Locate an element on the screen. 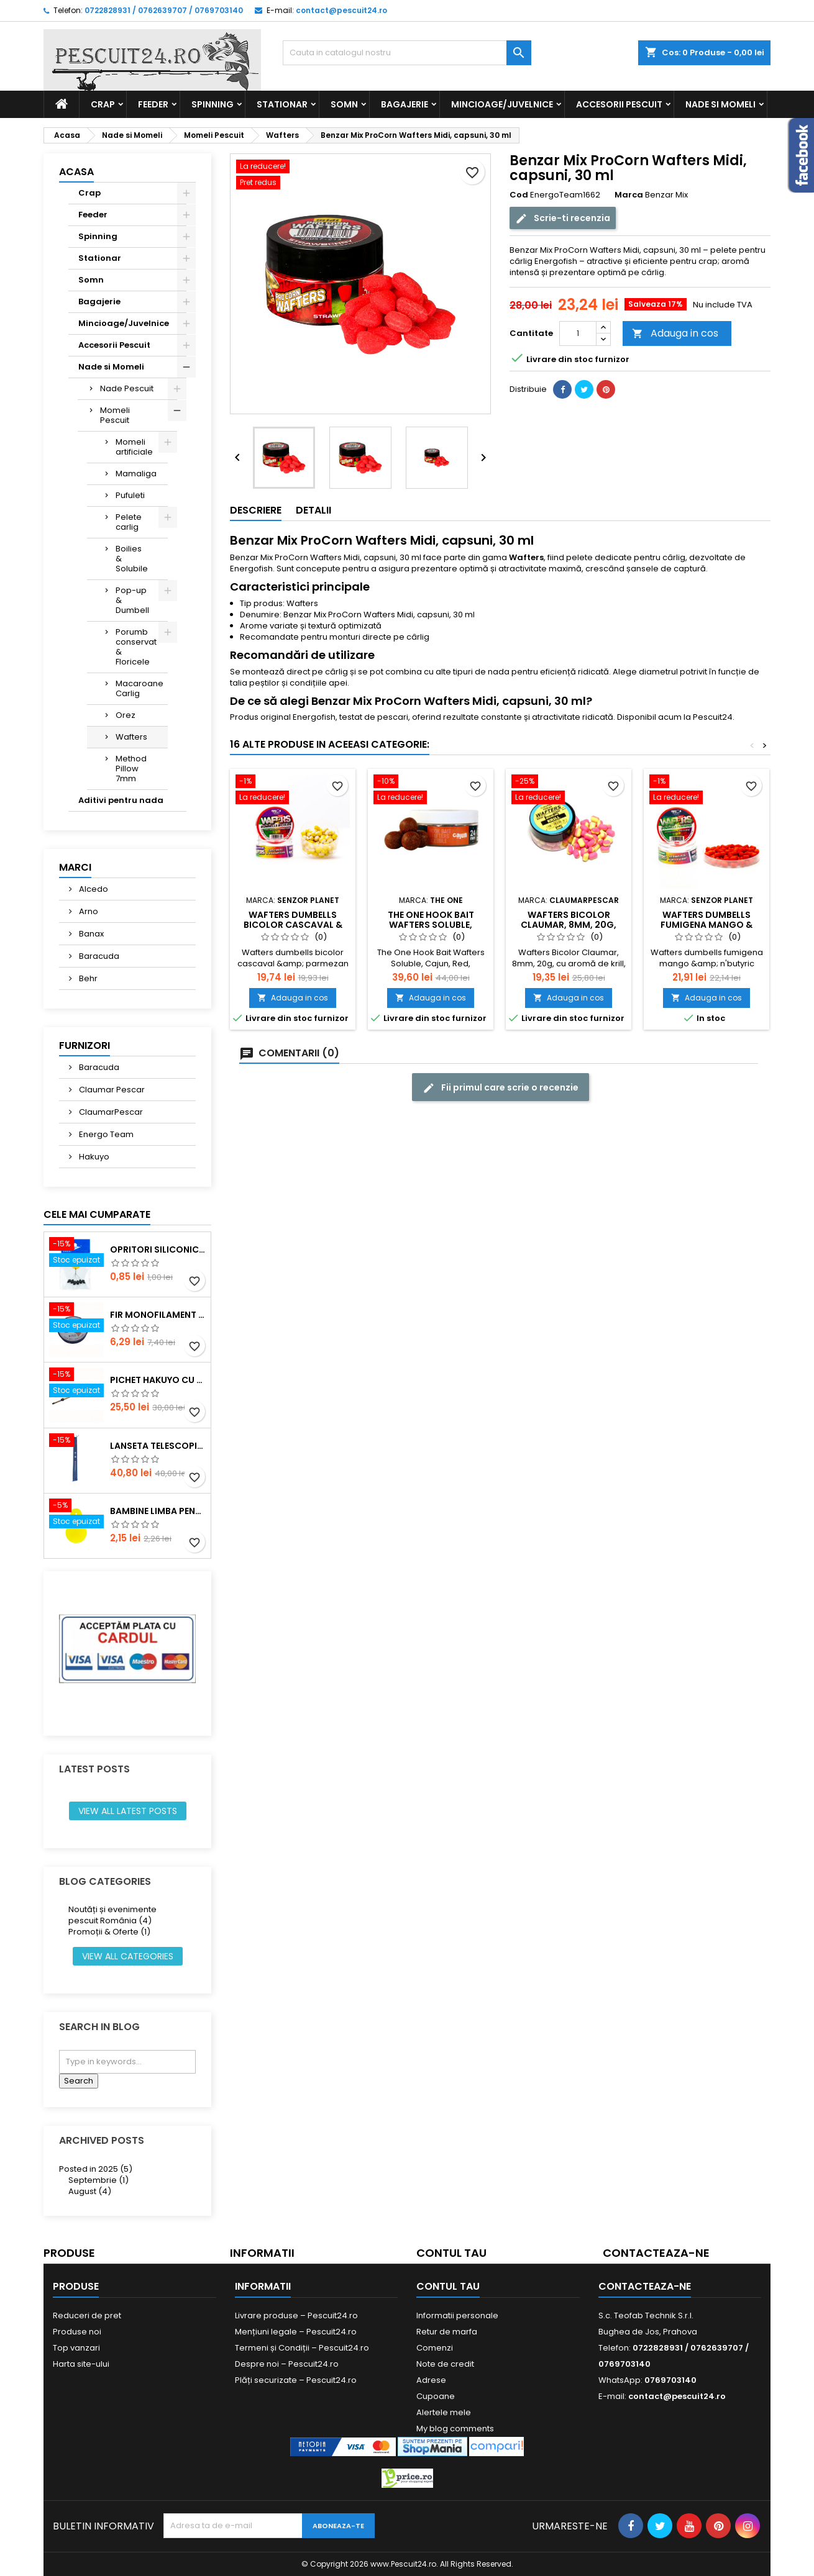 The image size is (814, 2576). Top vanzari is located at coordinates (76, 2348).